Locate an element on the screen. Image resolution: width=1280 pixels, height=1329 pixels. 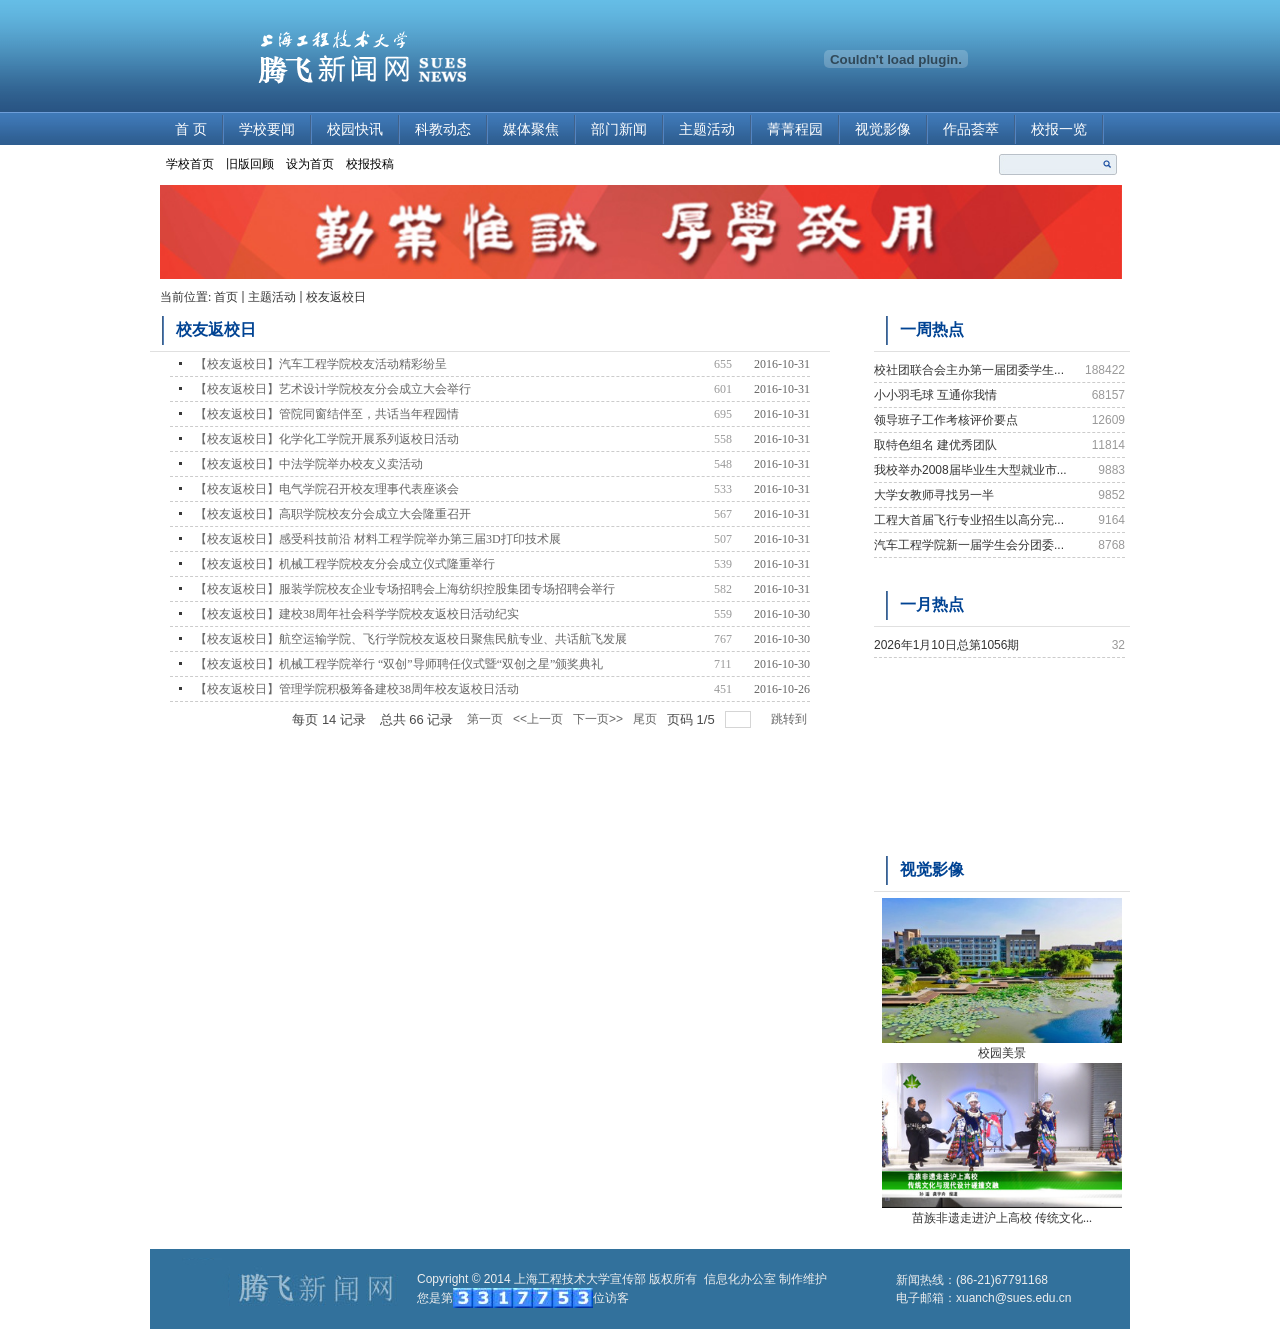
菁菁程园 is located at coordinates (795, 129).